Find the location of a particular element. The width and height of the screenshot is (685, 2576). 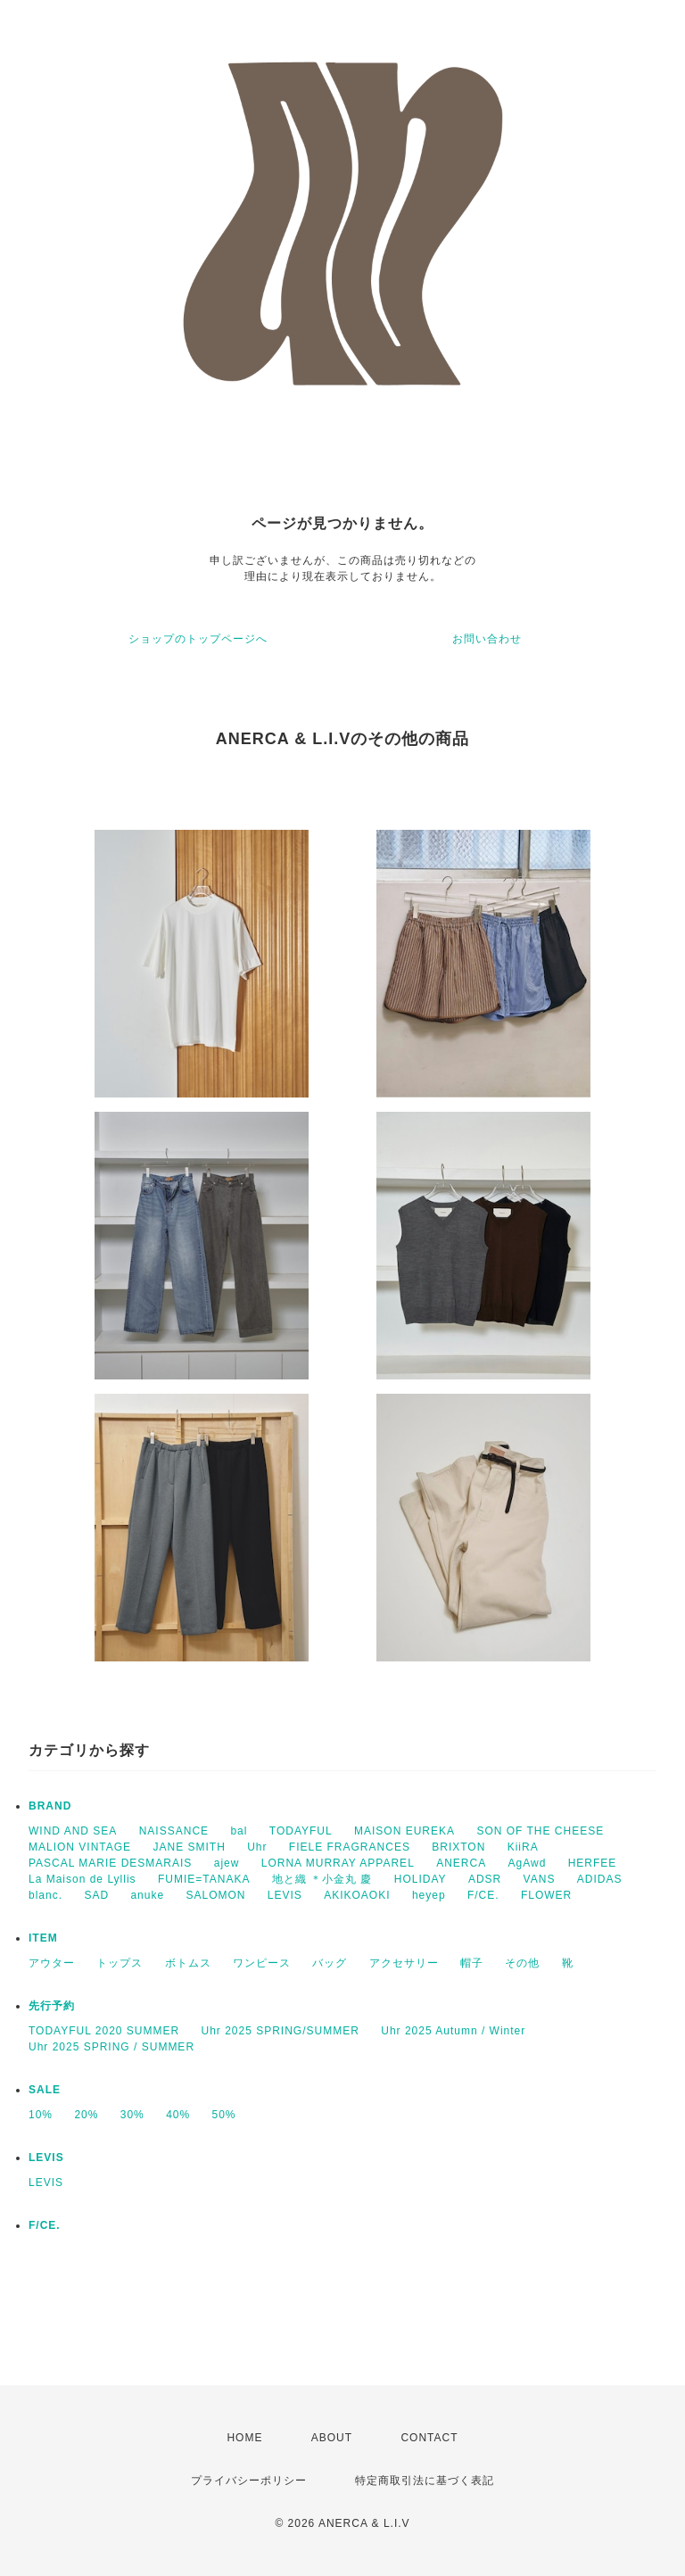

20% is located at coordinates (86, 2114).